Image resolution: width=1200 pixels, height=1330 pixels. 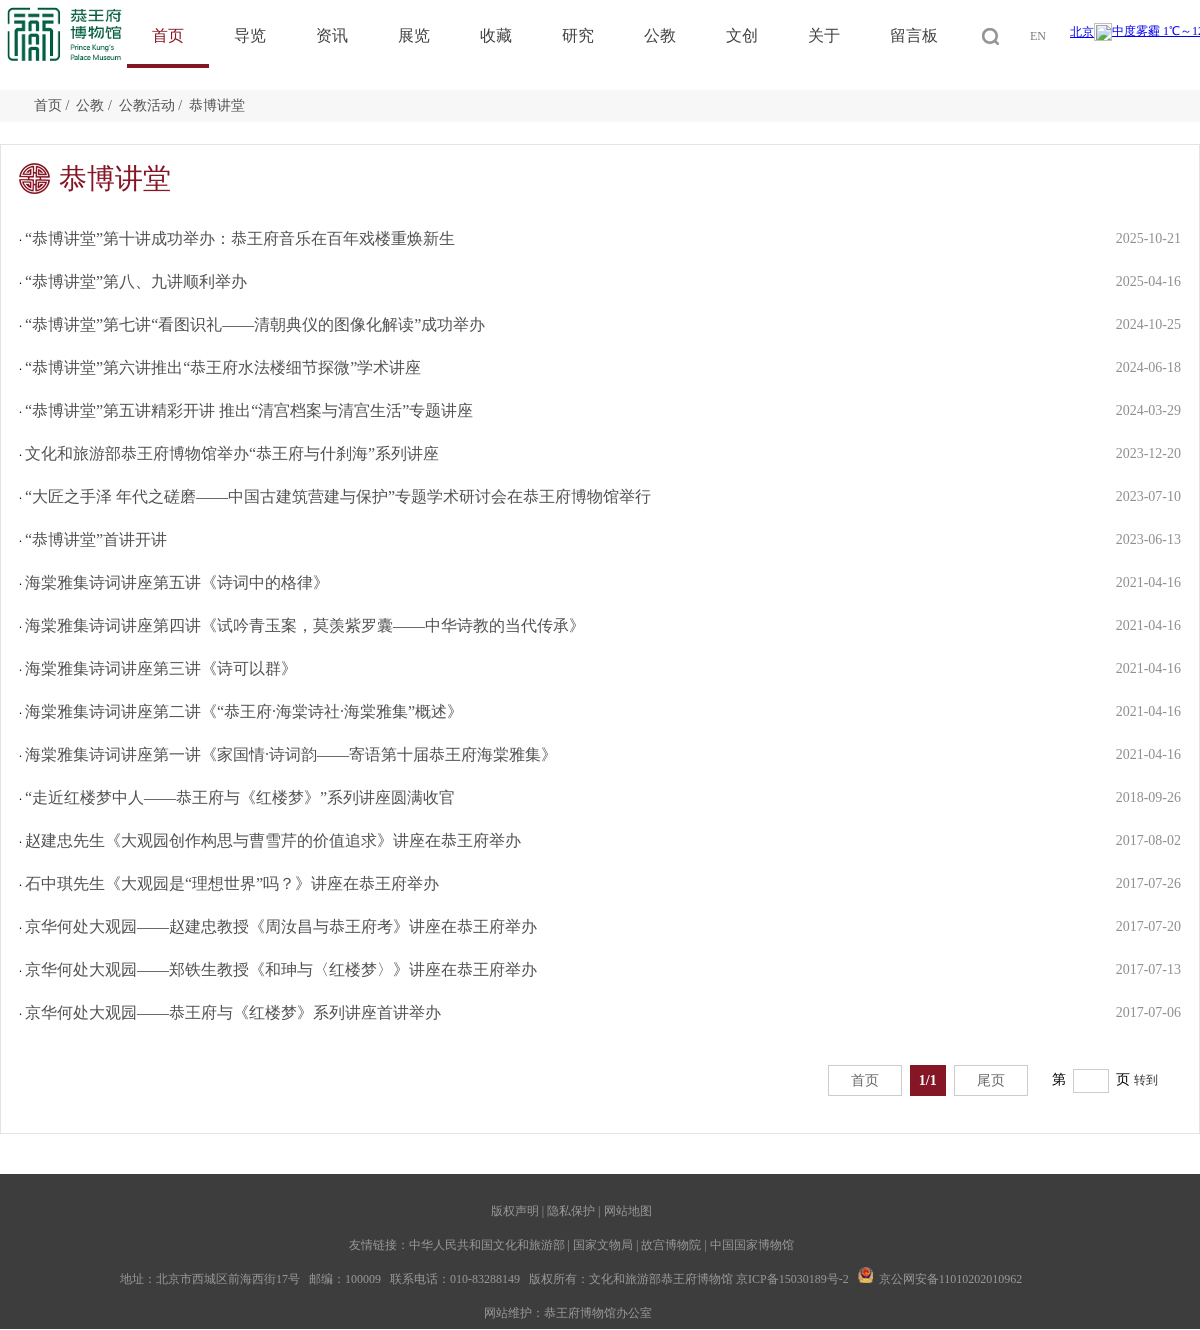 What do you see at coordinates (240, 238) in the screenshot?
I see `“恭博讲堂”第十讲成功举办：恭王府音乐在百年戏楼重焕新生` at bounding box center [240, 238].